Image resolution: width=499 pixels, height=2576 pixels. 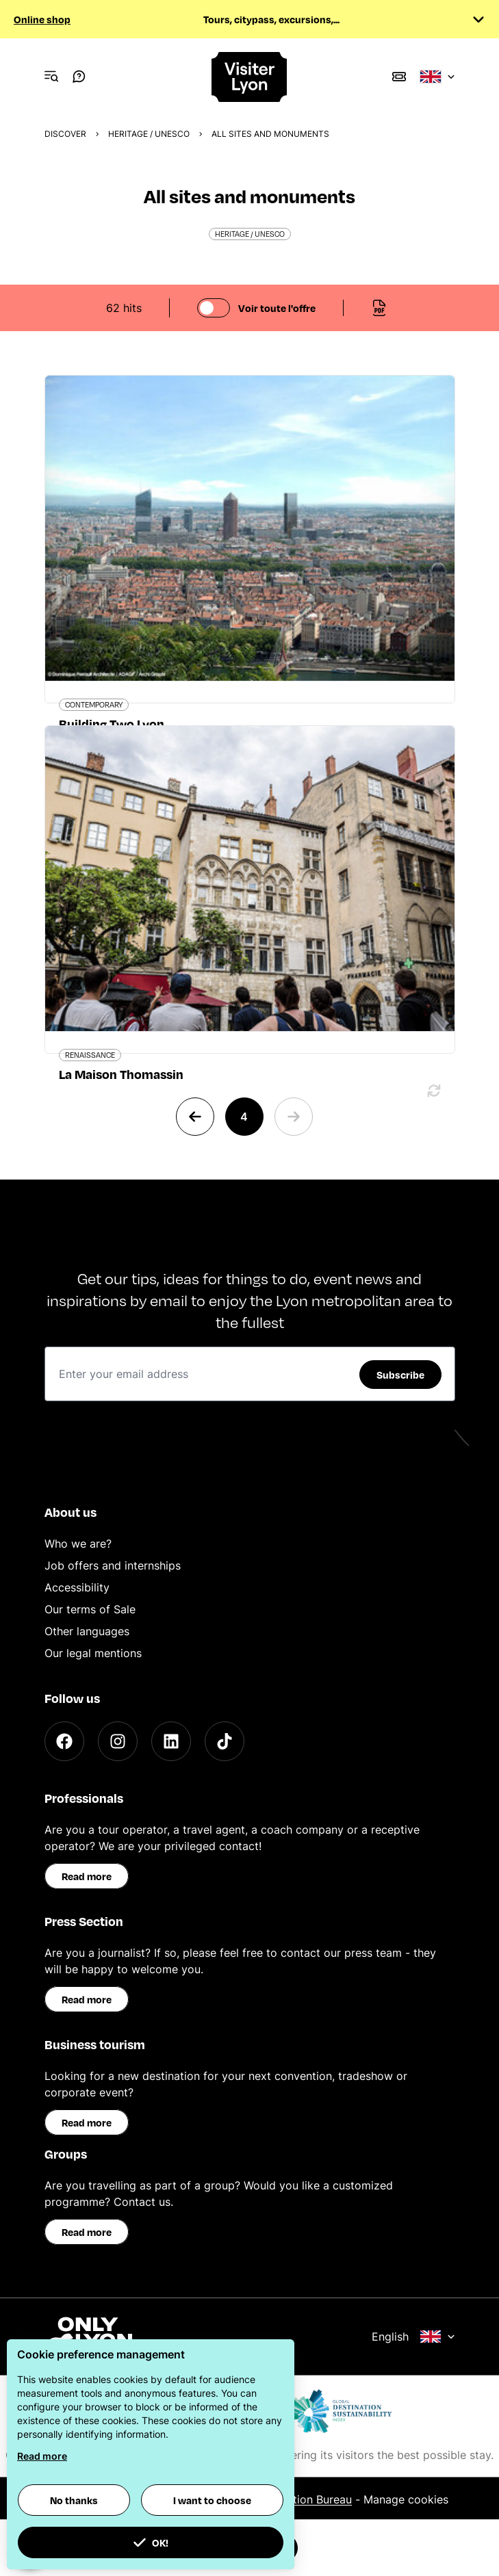 What do you see at coordinates (74, 2500) in the screenshot?
I see `No thanks [button]` at bounding box center [74, 2500].